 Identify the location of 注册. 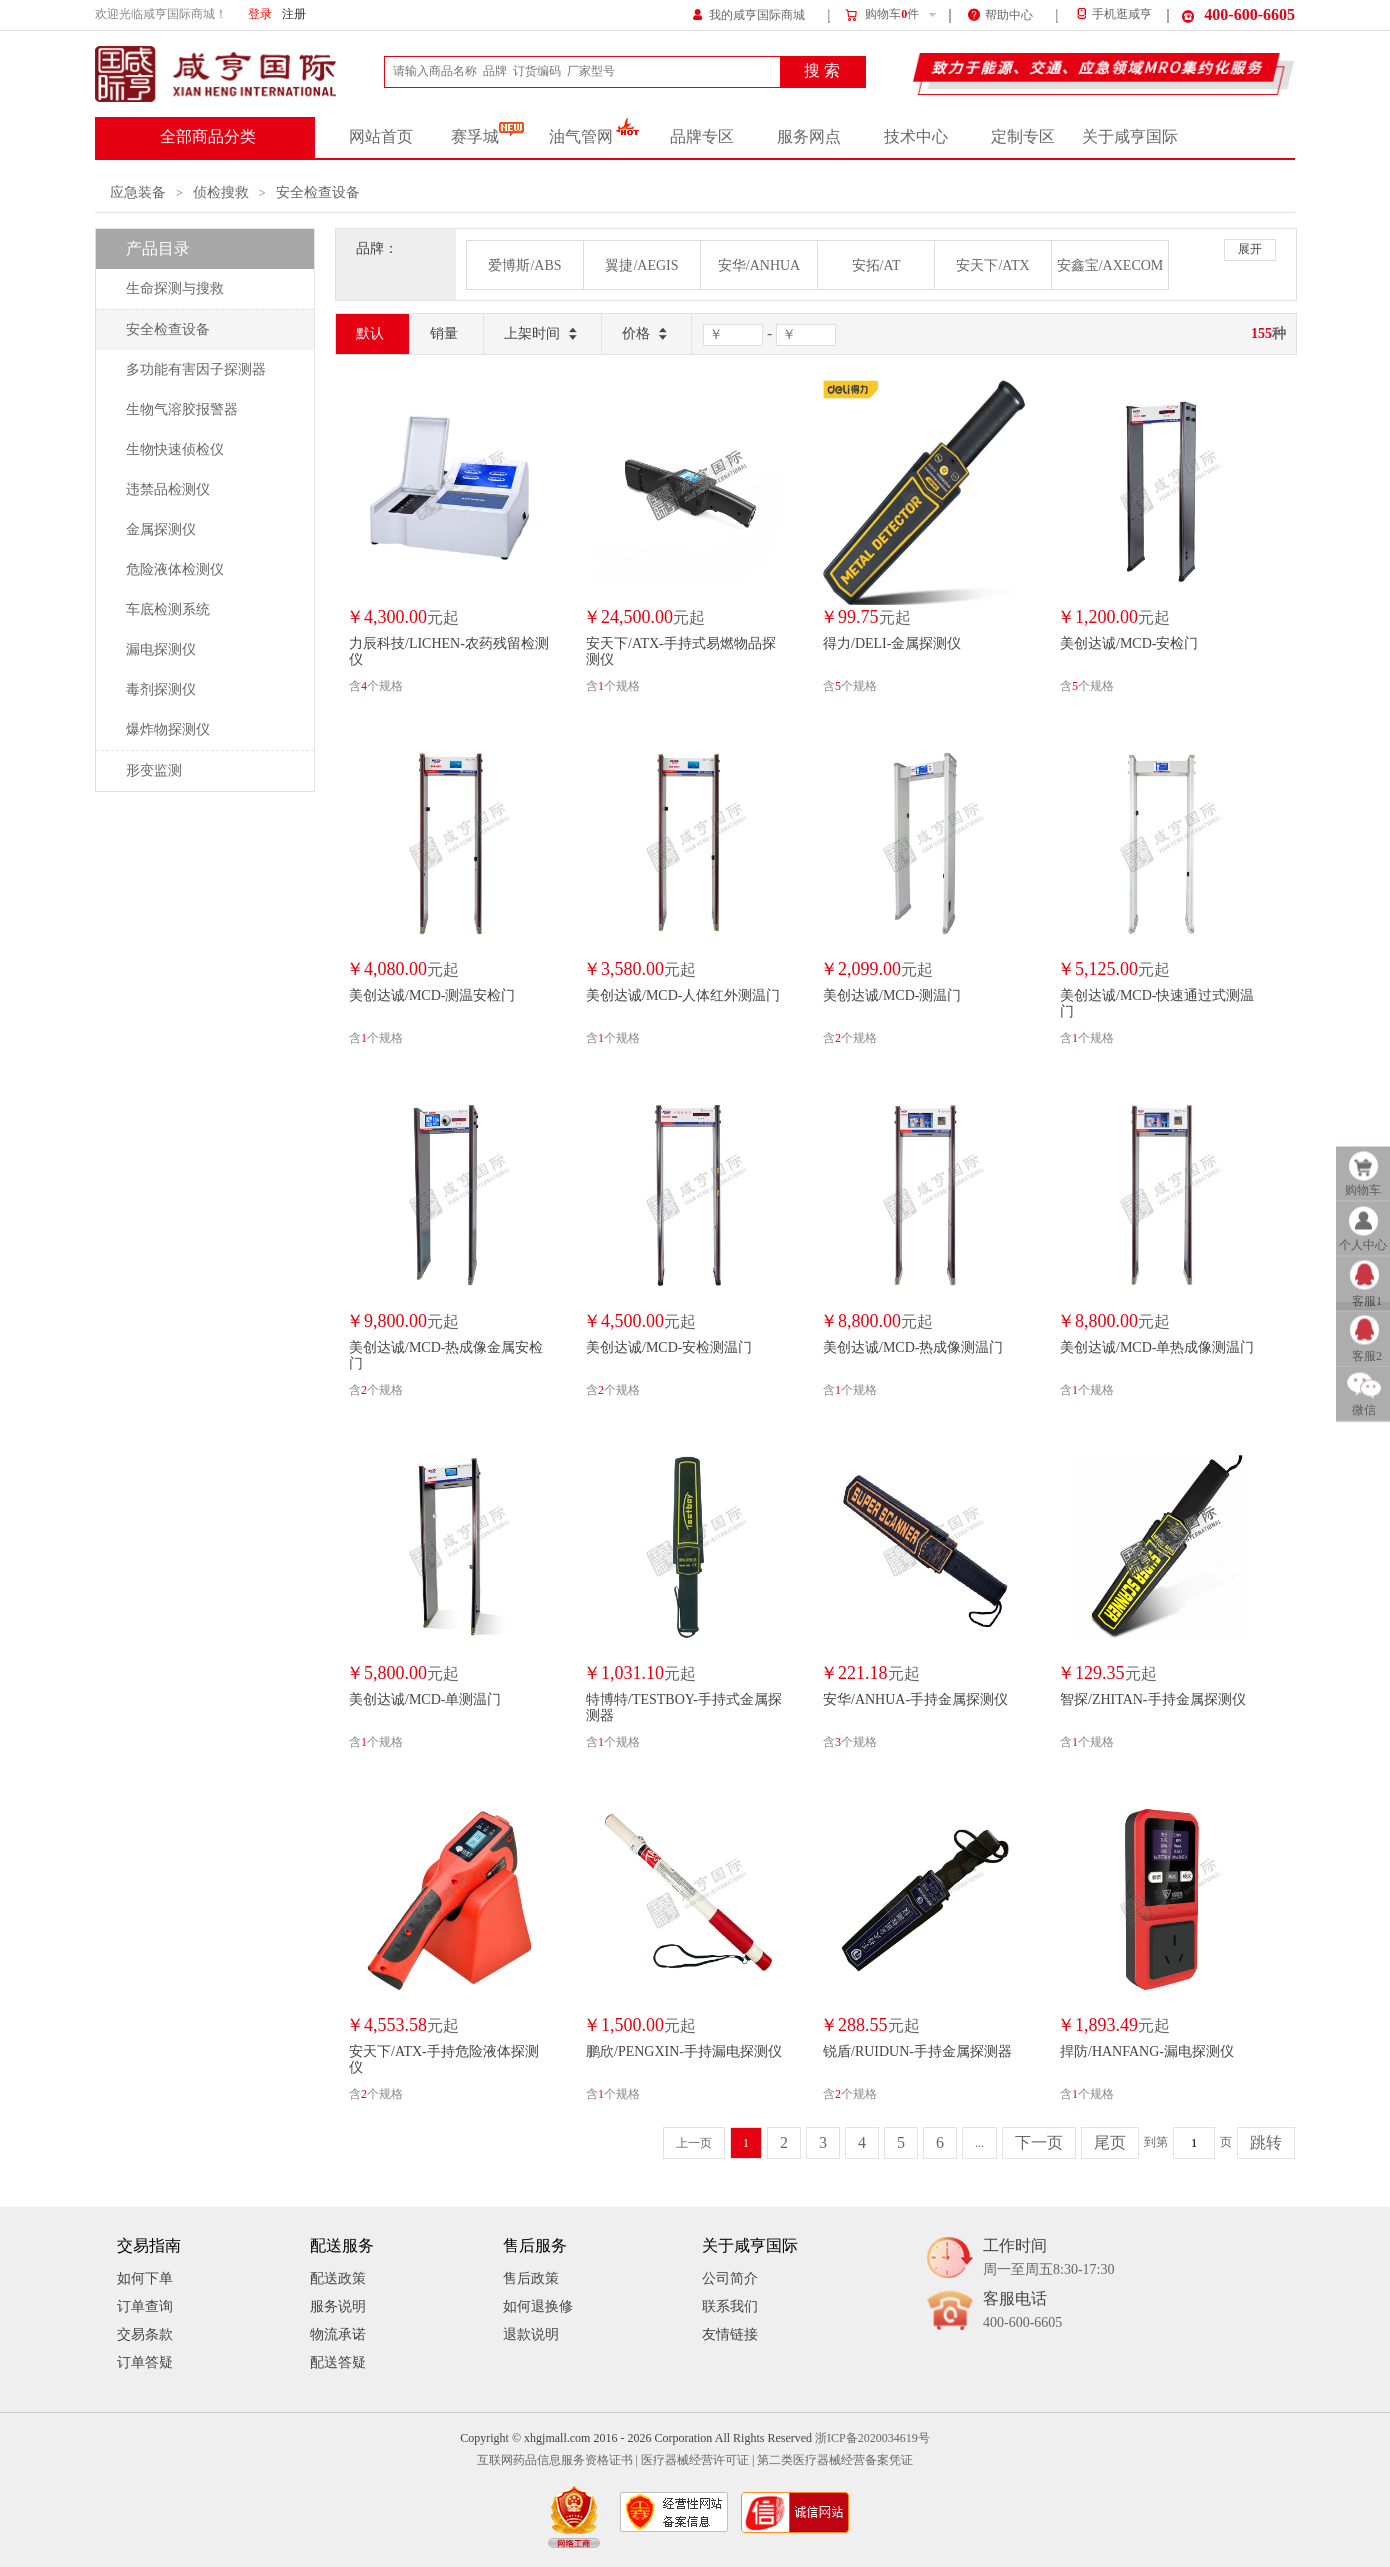
(294, 14).